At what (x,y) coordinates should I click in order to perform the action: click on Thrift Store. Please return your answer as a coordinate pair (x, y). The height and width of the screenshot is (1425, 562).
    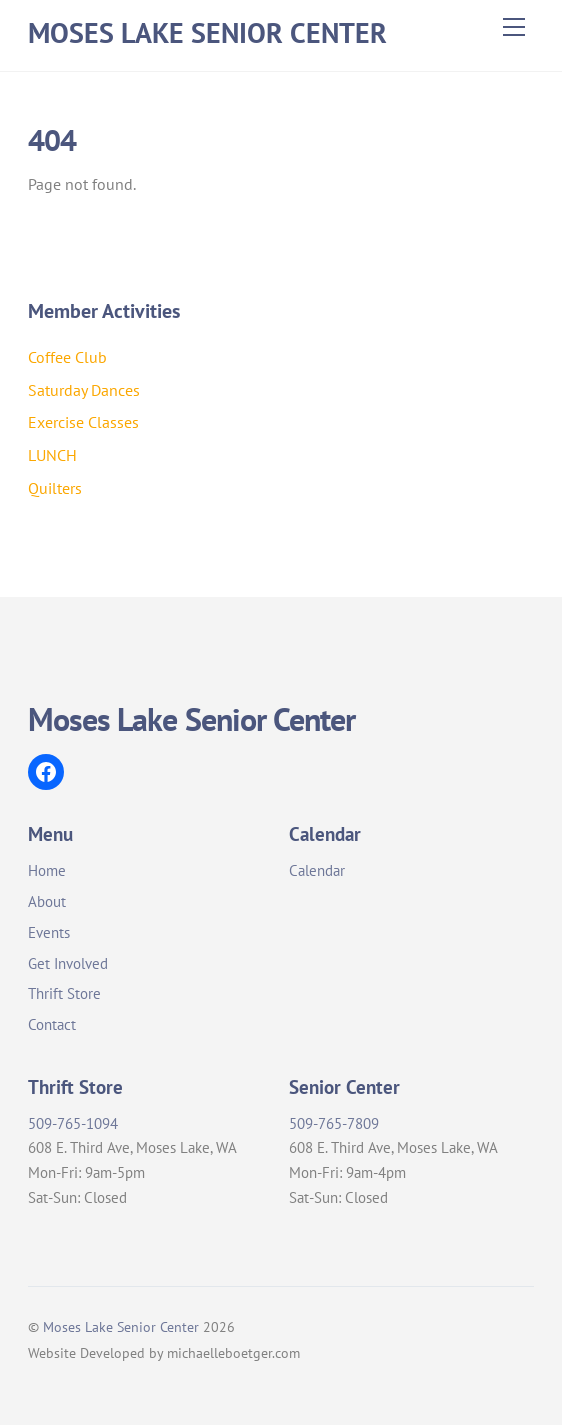
    Looking at the image, I should click on (64, 993).